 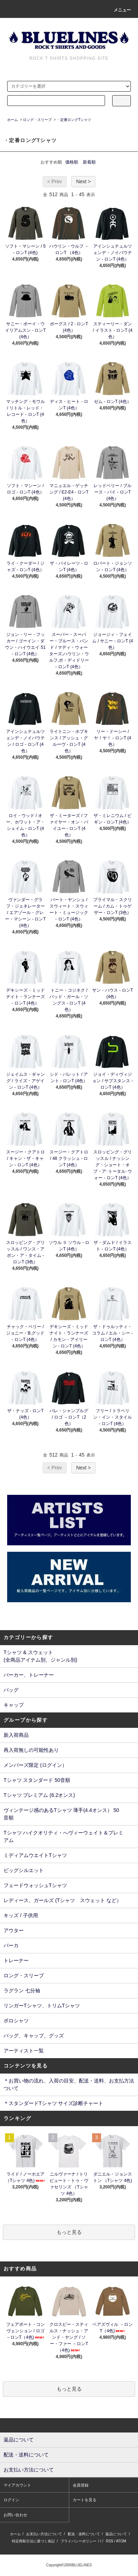 What do you see at coordinates (74, 120) in the screenshot?
I see `・定番ロングTシャツ` at bounding box center [74, 120].